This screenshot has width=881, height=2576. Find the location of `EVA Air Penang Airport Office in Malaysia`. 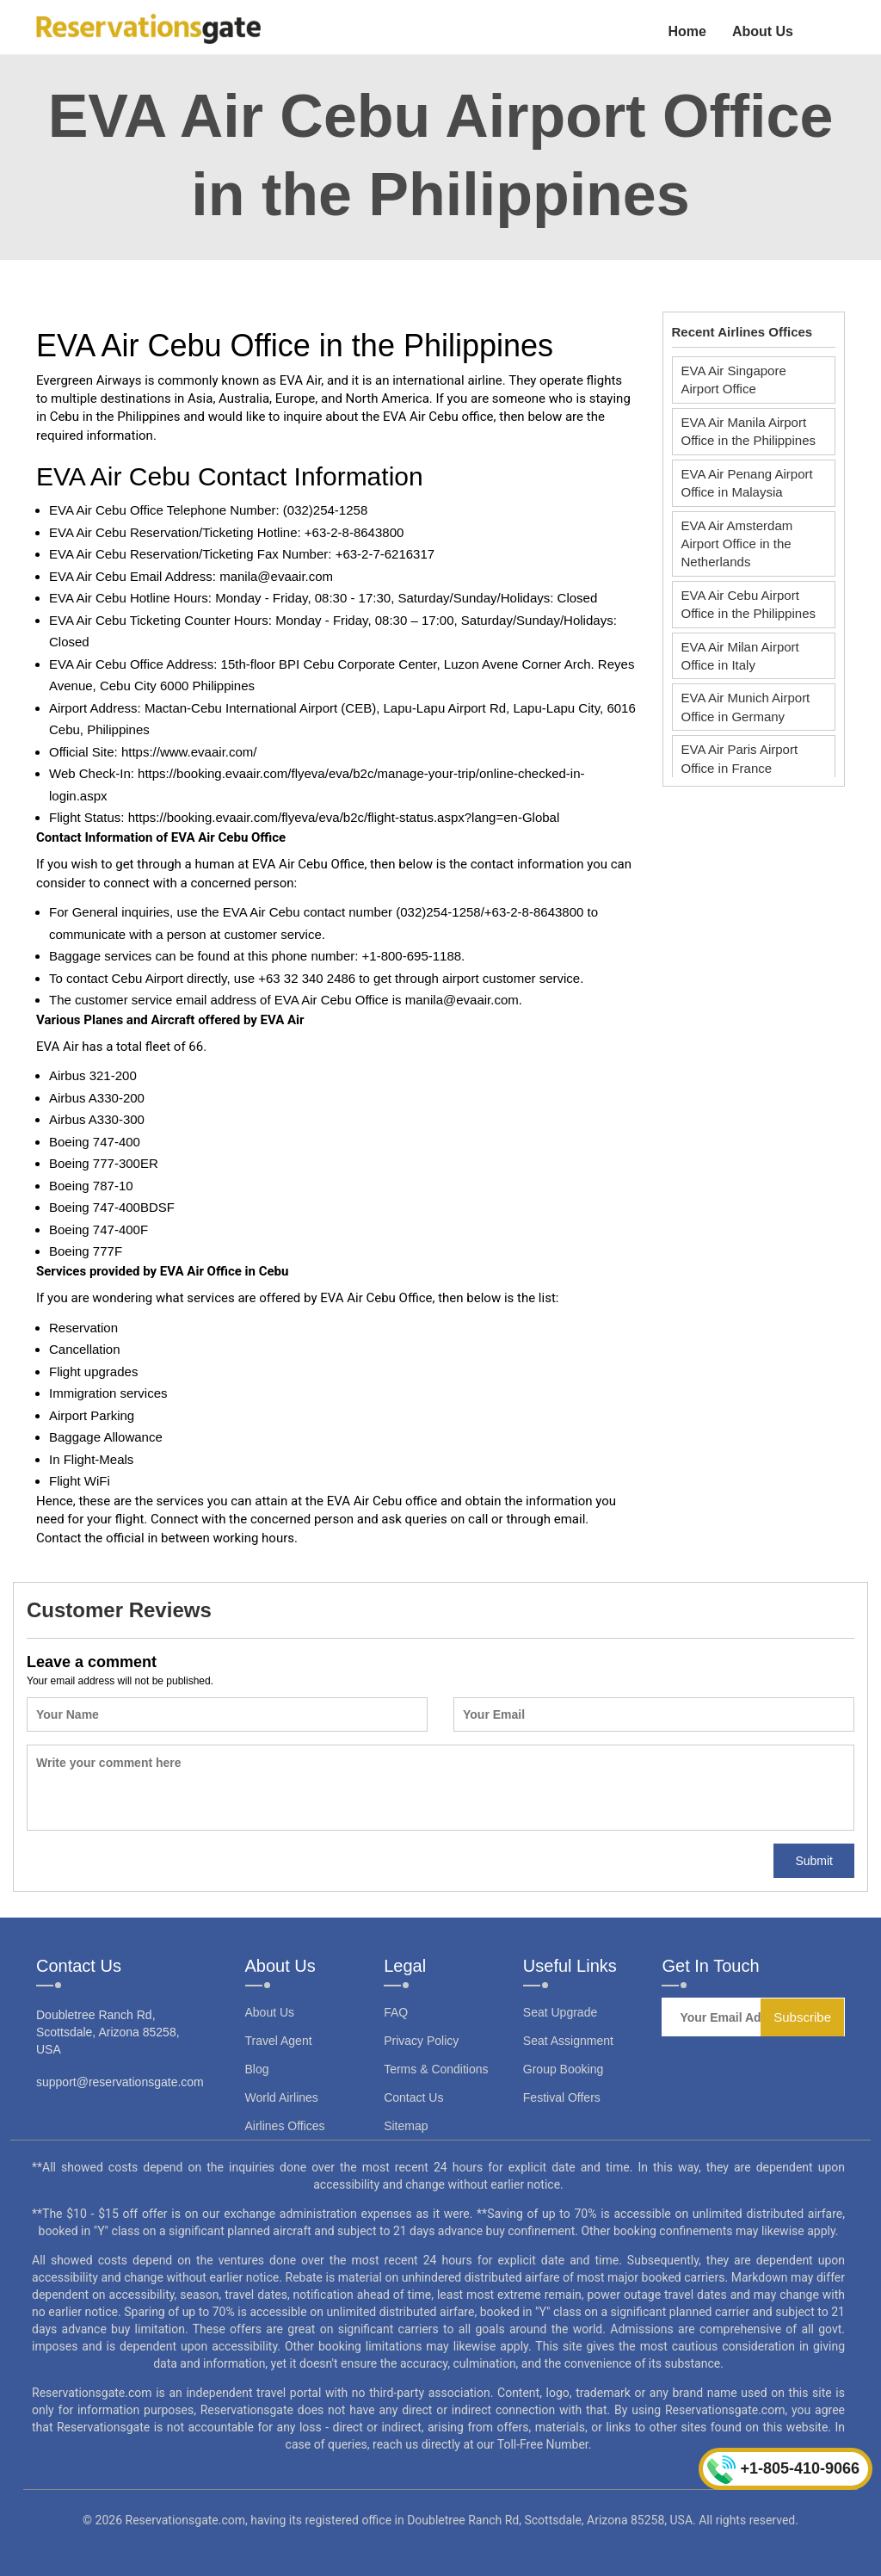

EVA Air Penang Airport Office in Malaysia is located at coordinates (747, 482).